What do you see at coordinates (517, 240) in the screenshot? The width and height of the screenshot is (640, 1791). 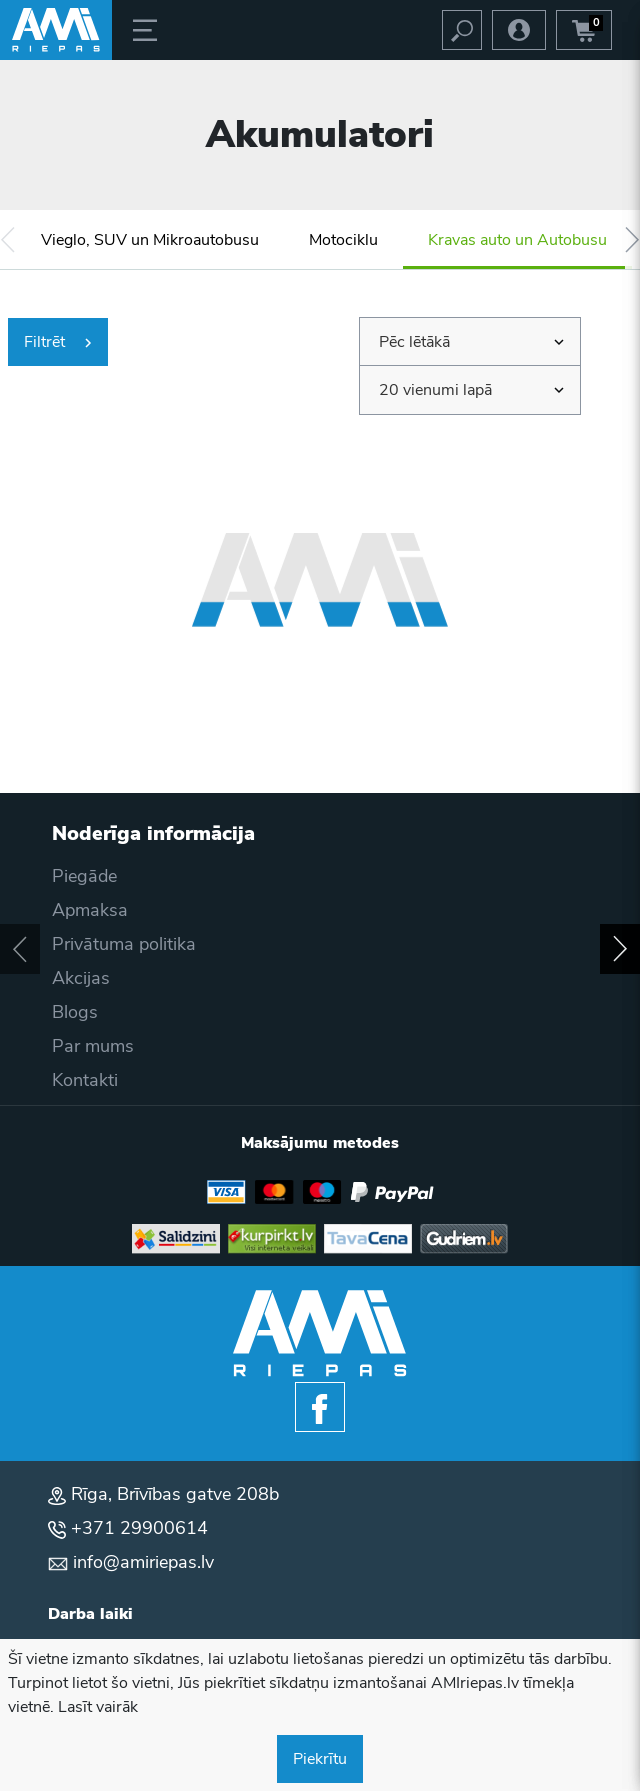 I see `Kravas auto un Autobusu` at bounding box center [517, 240].